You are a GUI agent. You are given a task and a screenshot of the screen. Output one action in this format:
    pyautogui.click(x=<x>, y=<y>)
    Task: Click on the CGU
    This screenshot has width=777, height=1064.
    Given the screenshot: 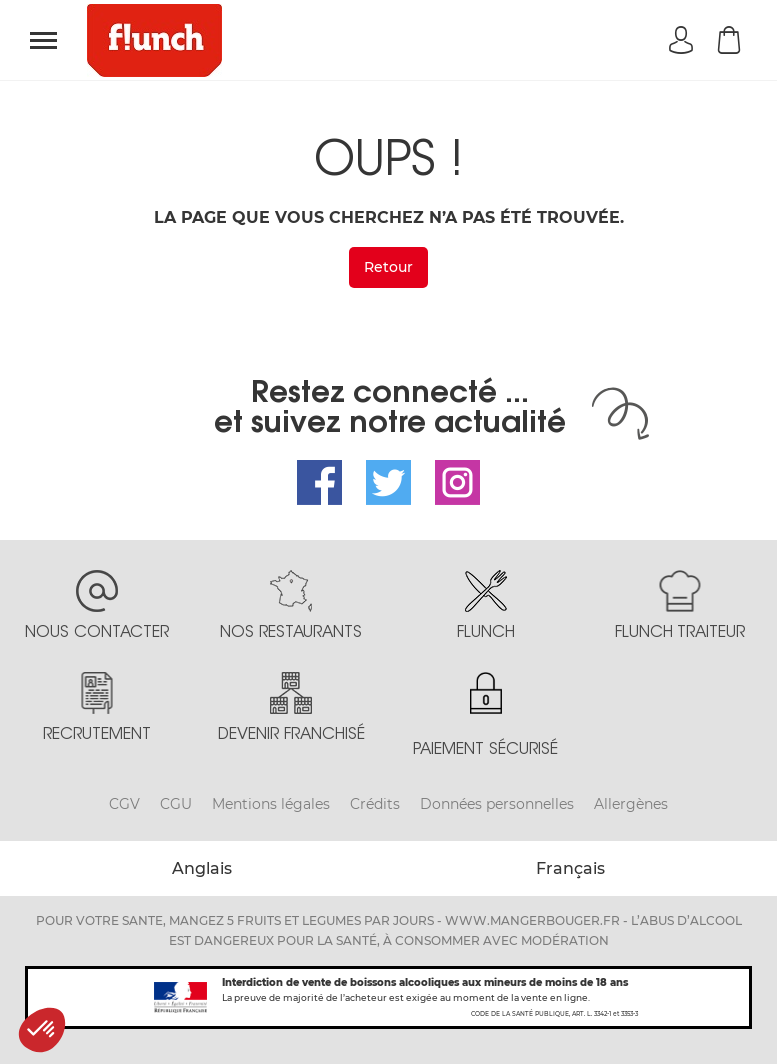 What is the action you would take?
    pyautogui.click(x=176, y=804)
    